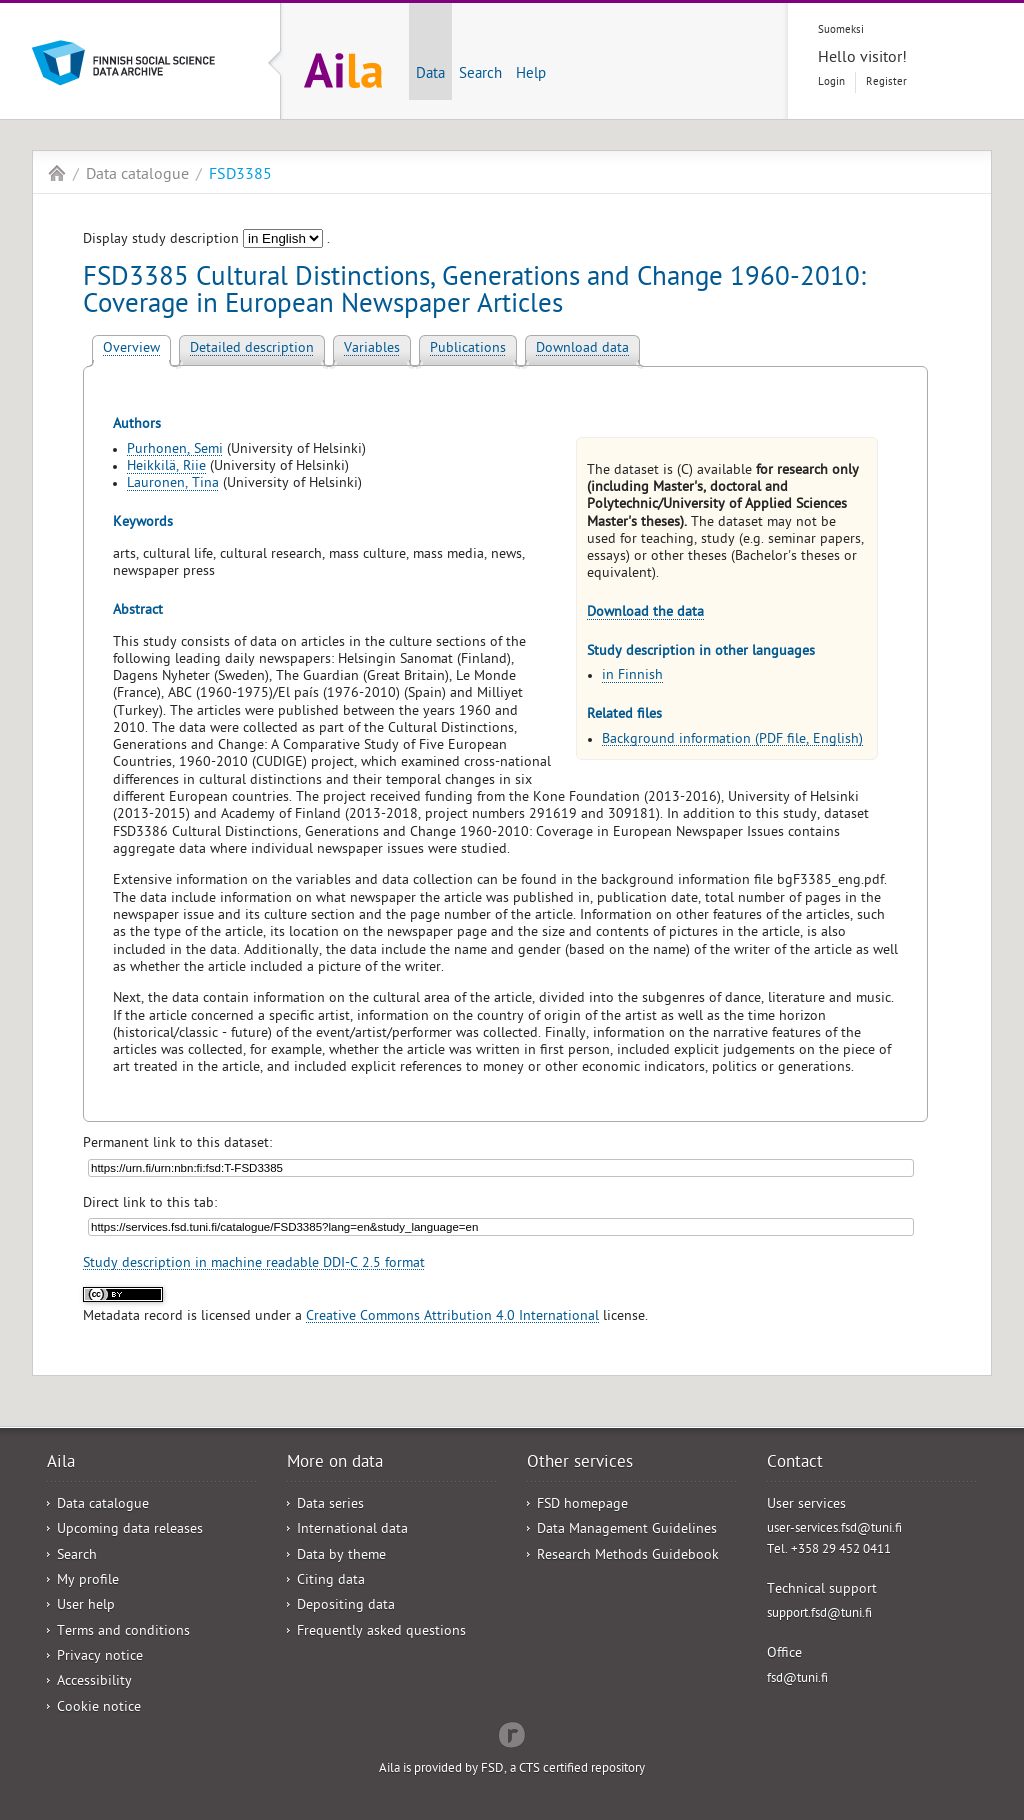 Image resolution: width=1024 pixels, height=1820 pixels. What do you see at coordinates (834, 1529) in the screenshot?
I see `user-services.fsd@tuni.fi` at bounding box center [834, 1529].